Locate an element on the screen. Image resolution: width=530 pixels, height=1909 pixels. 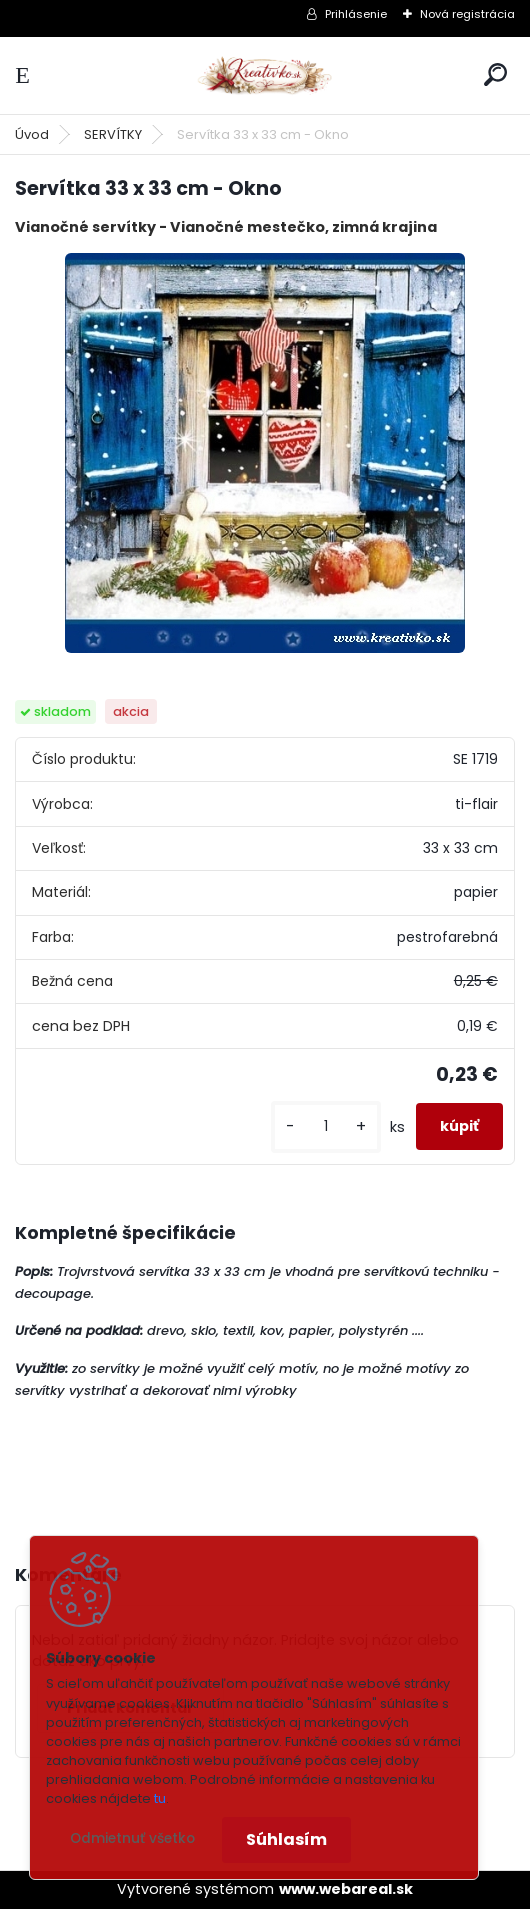
[search] is located at coordinates (495, 74).